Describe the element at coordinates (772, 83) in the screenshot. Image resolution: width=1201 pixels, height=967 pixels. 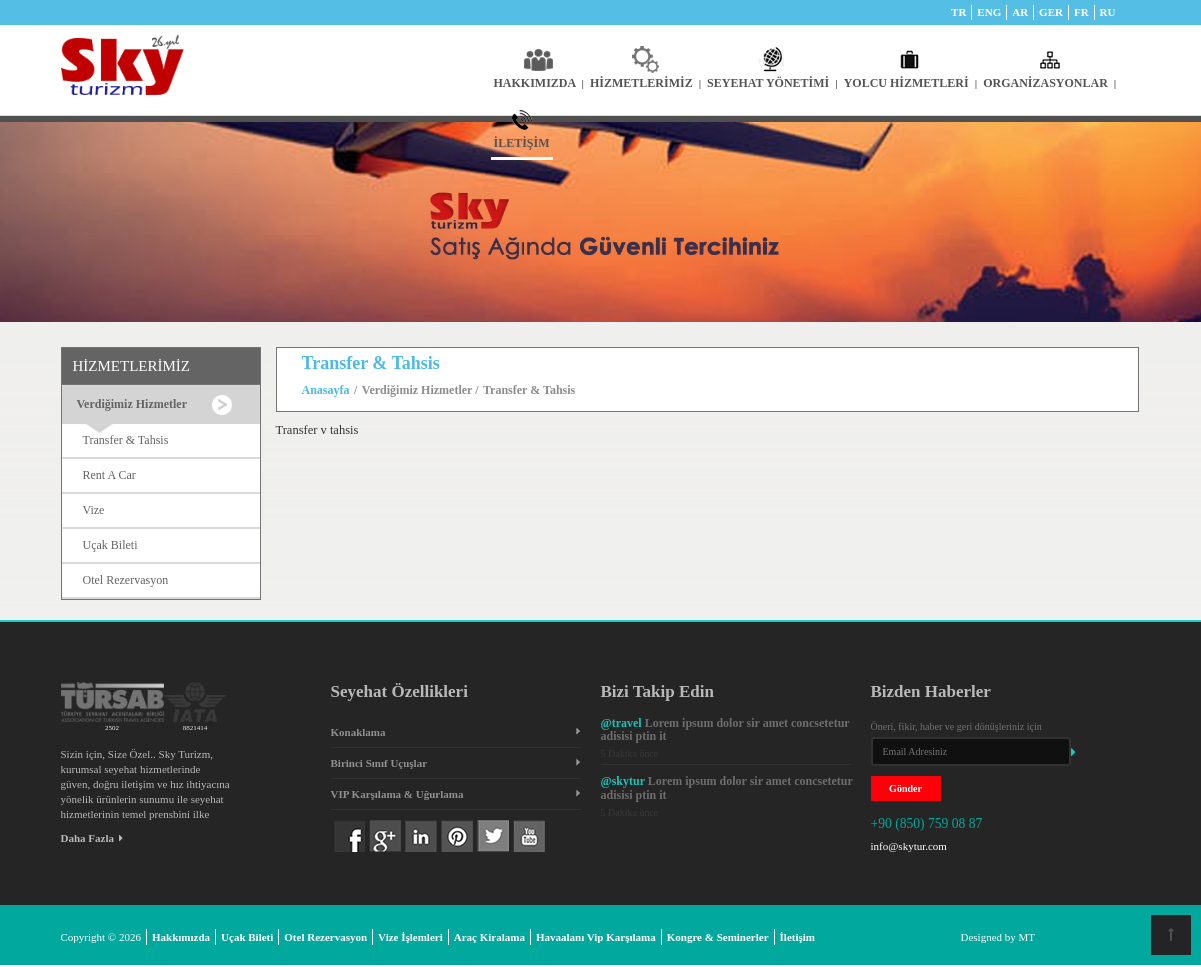
I see `SEYEHAT YÖNETİMİ` at that location.